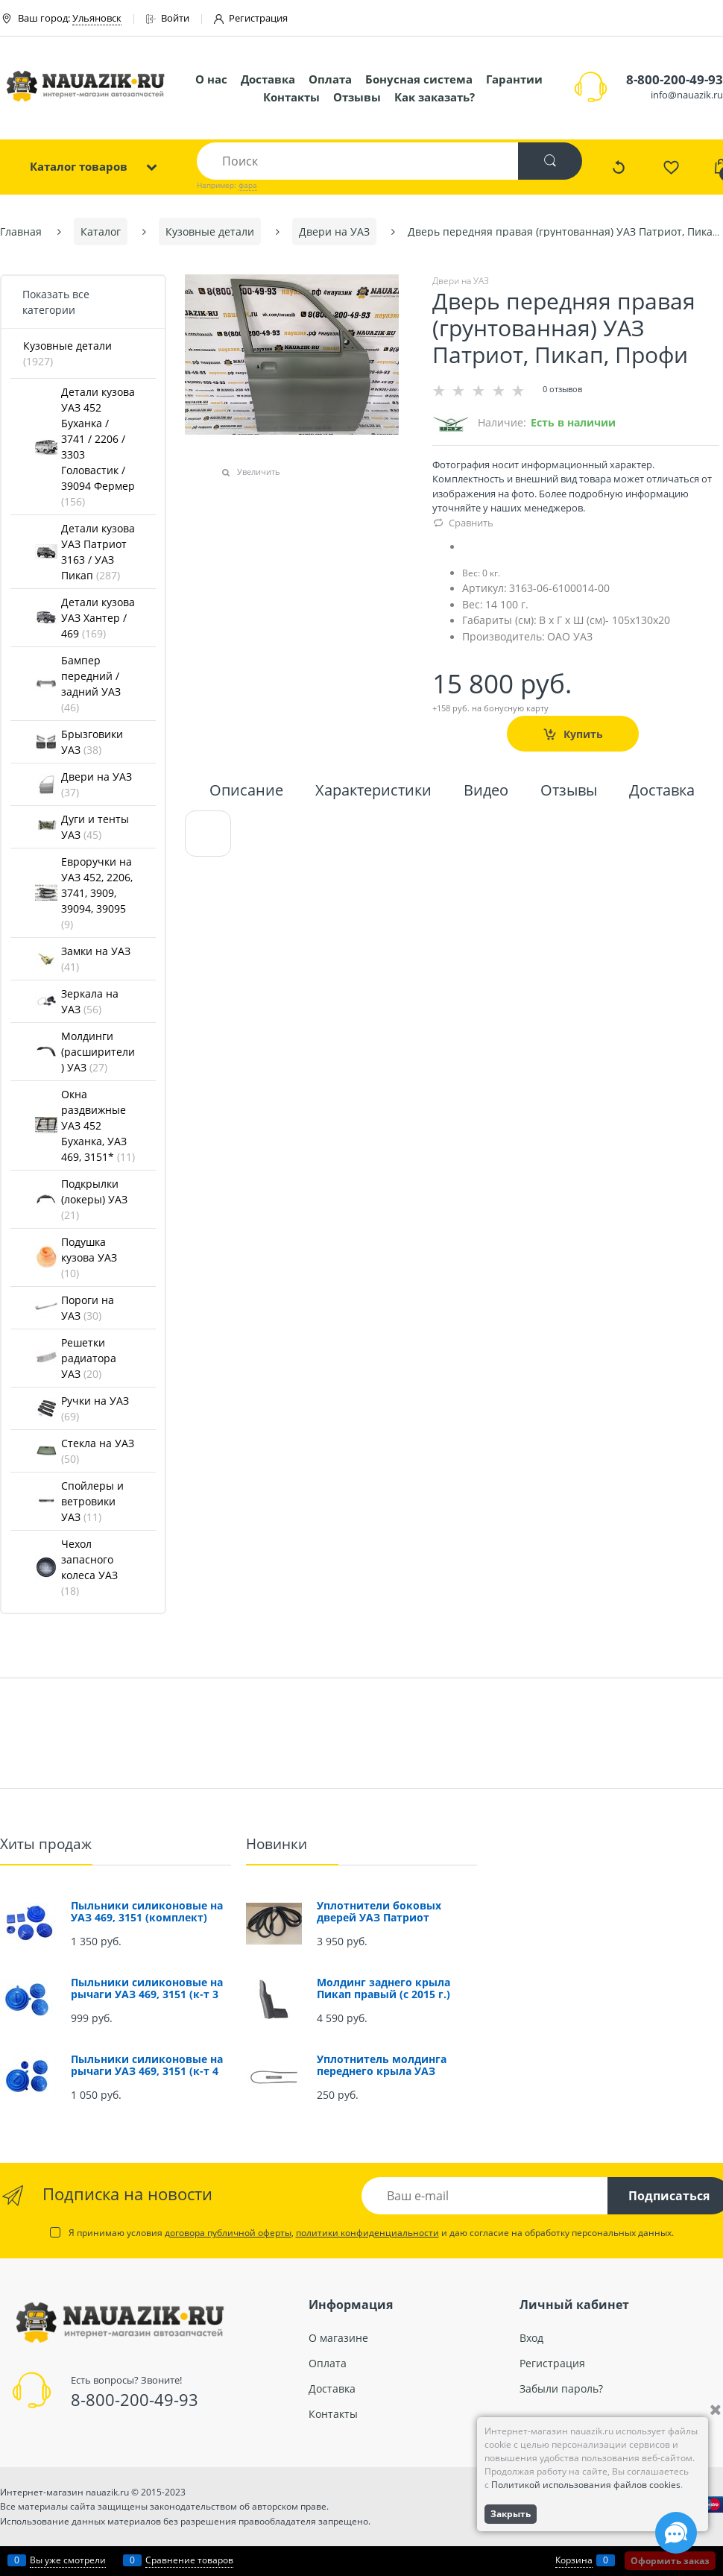 The height and width of the screenshot is (2576, 723). What do you see at coordinates (486, 791) in the screenshot?
I see `Видео` at bounding box center [486, 791].